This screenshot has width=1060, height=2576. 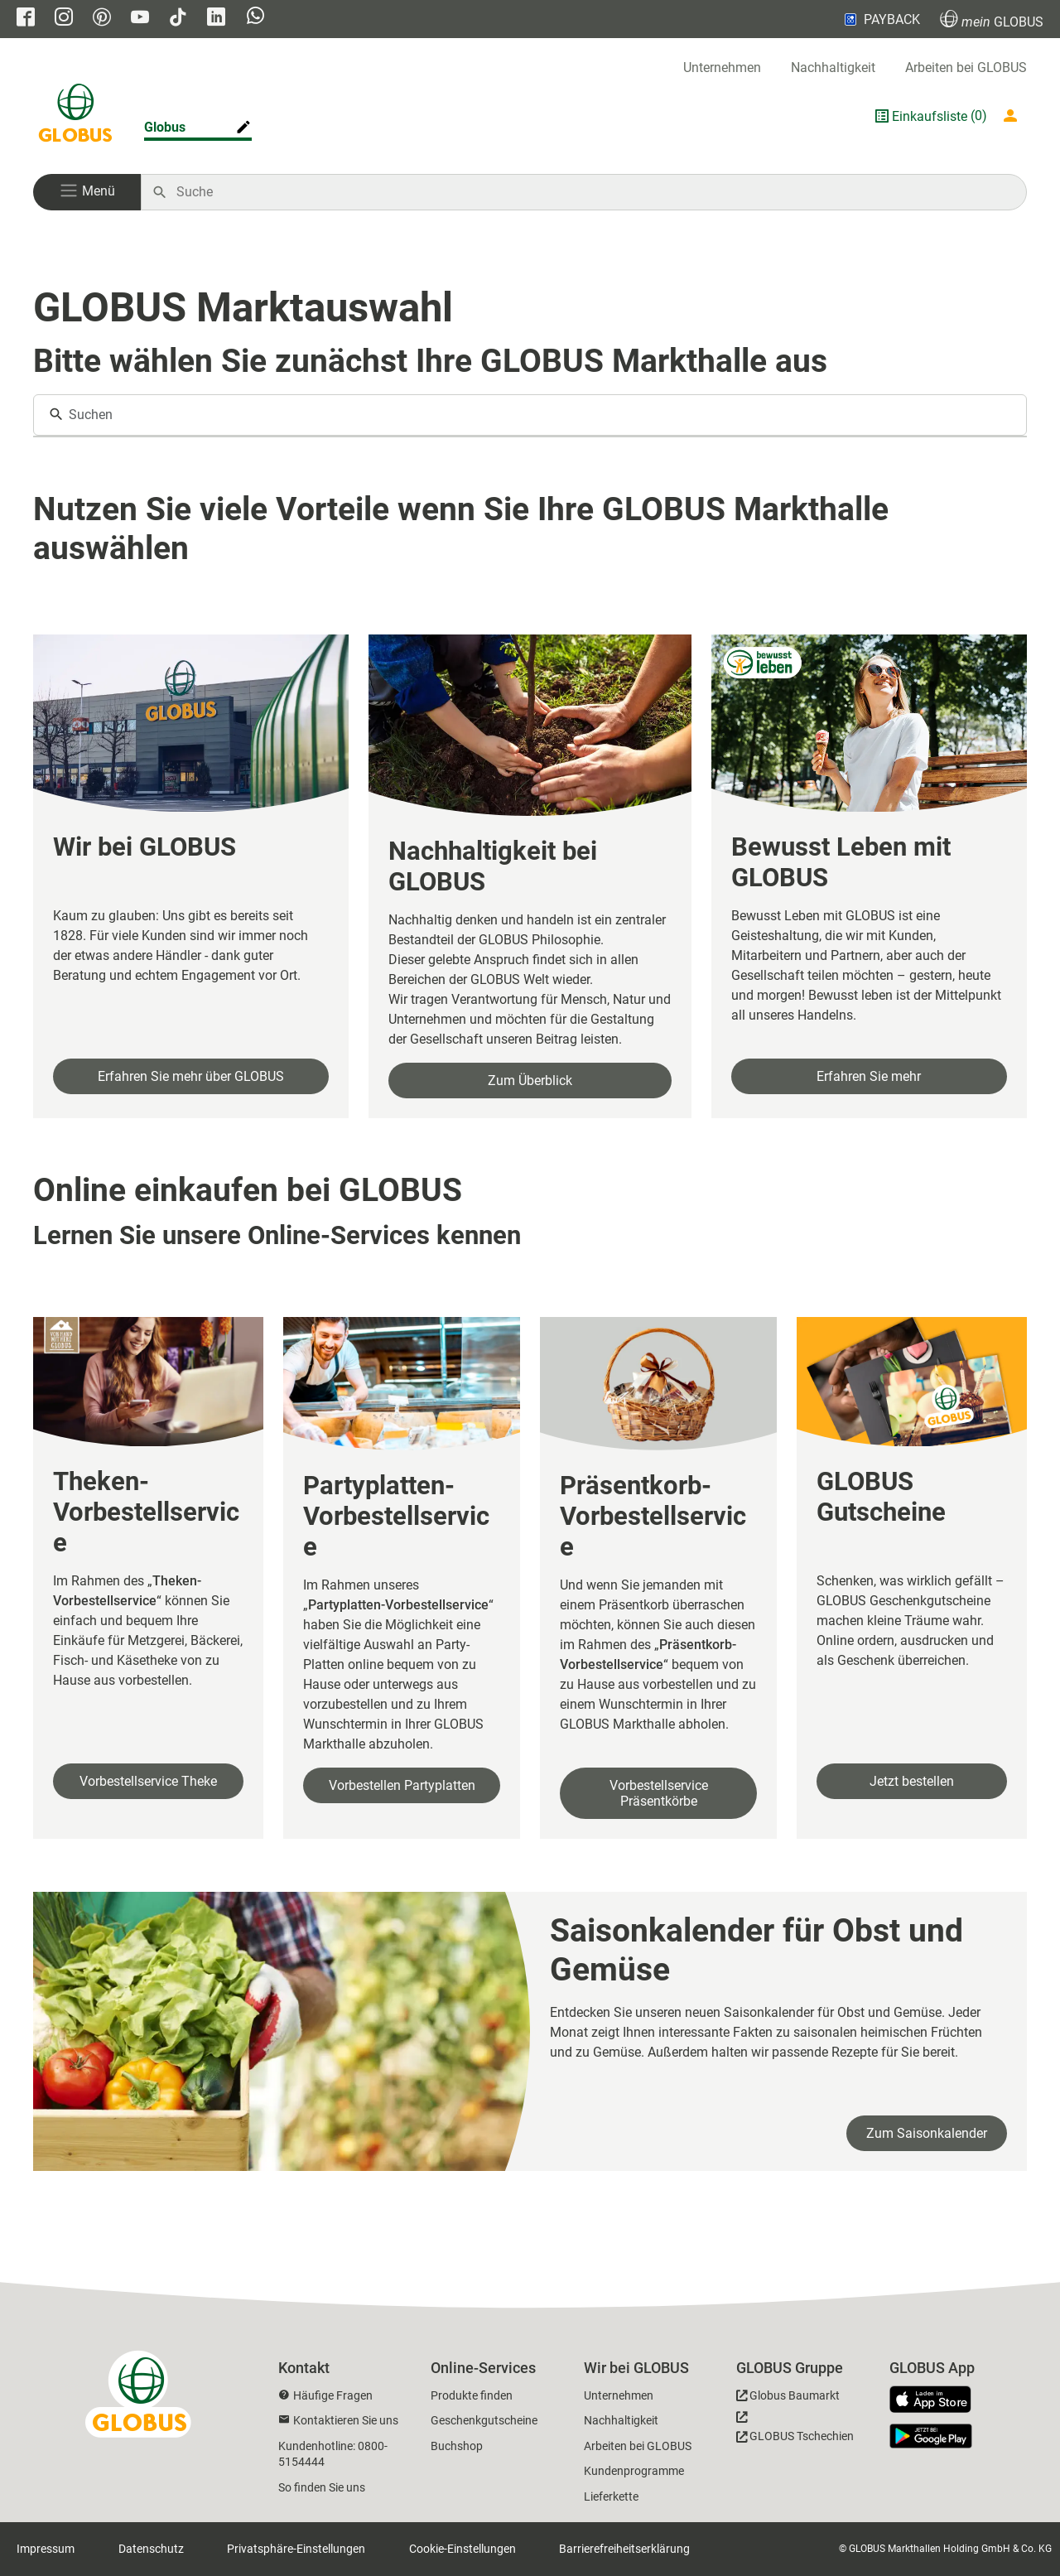 What do you see at coordinates (929, 116) in the screenshot?
I see `Einkaufsliste [GLOBUS Einkaufsliste]` at bounding box center [929, 116].